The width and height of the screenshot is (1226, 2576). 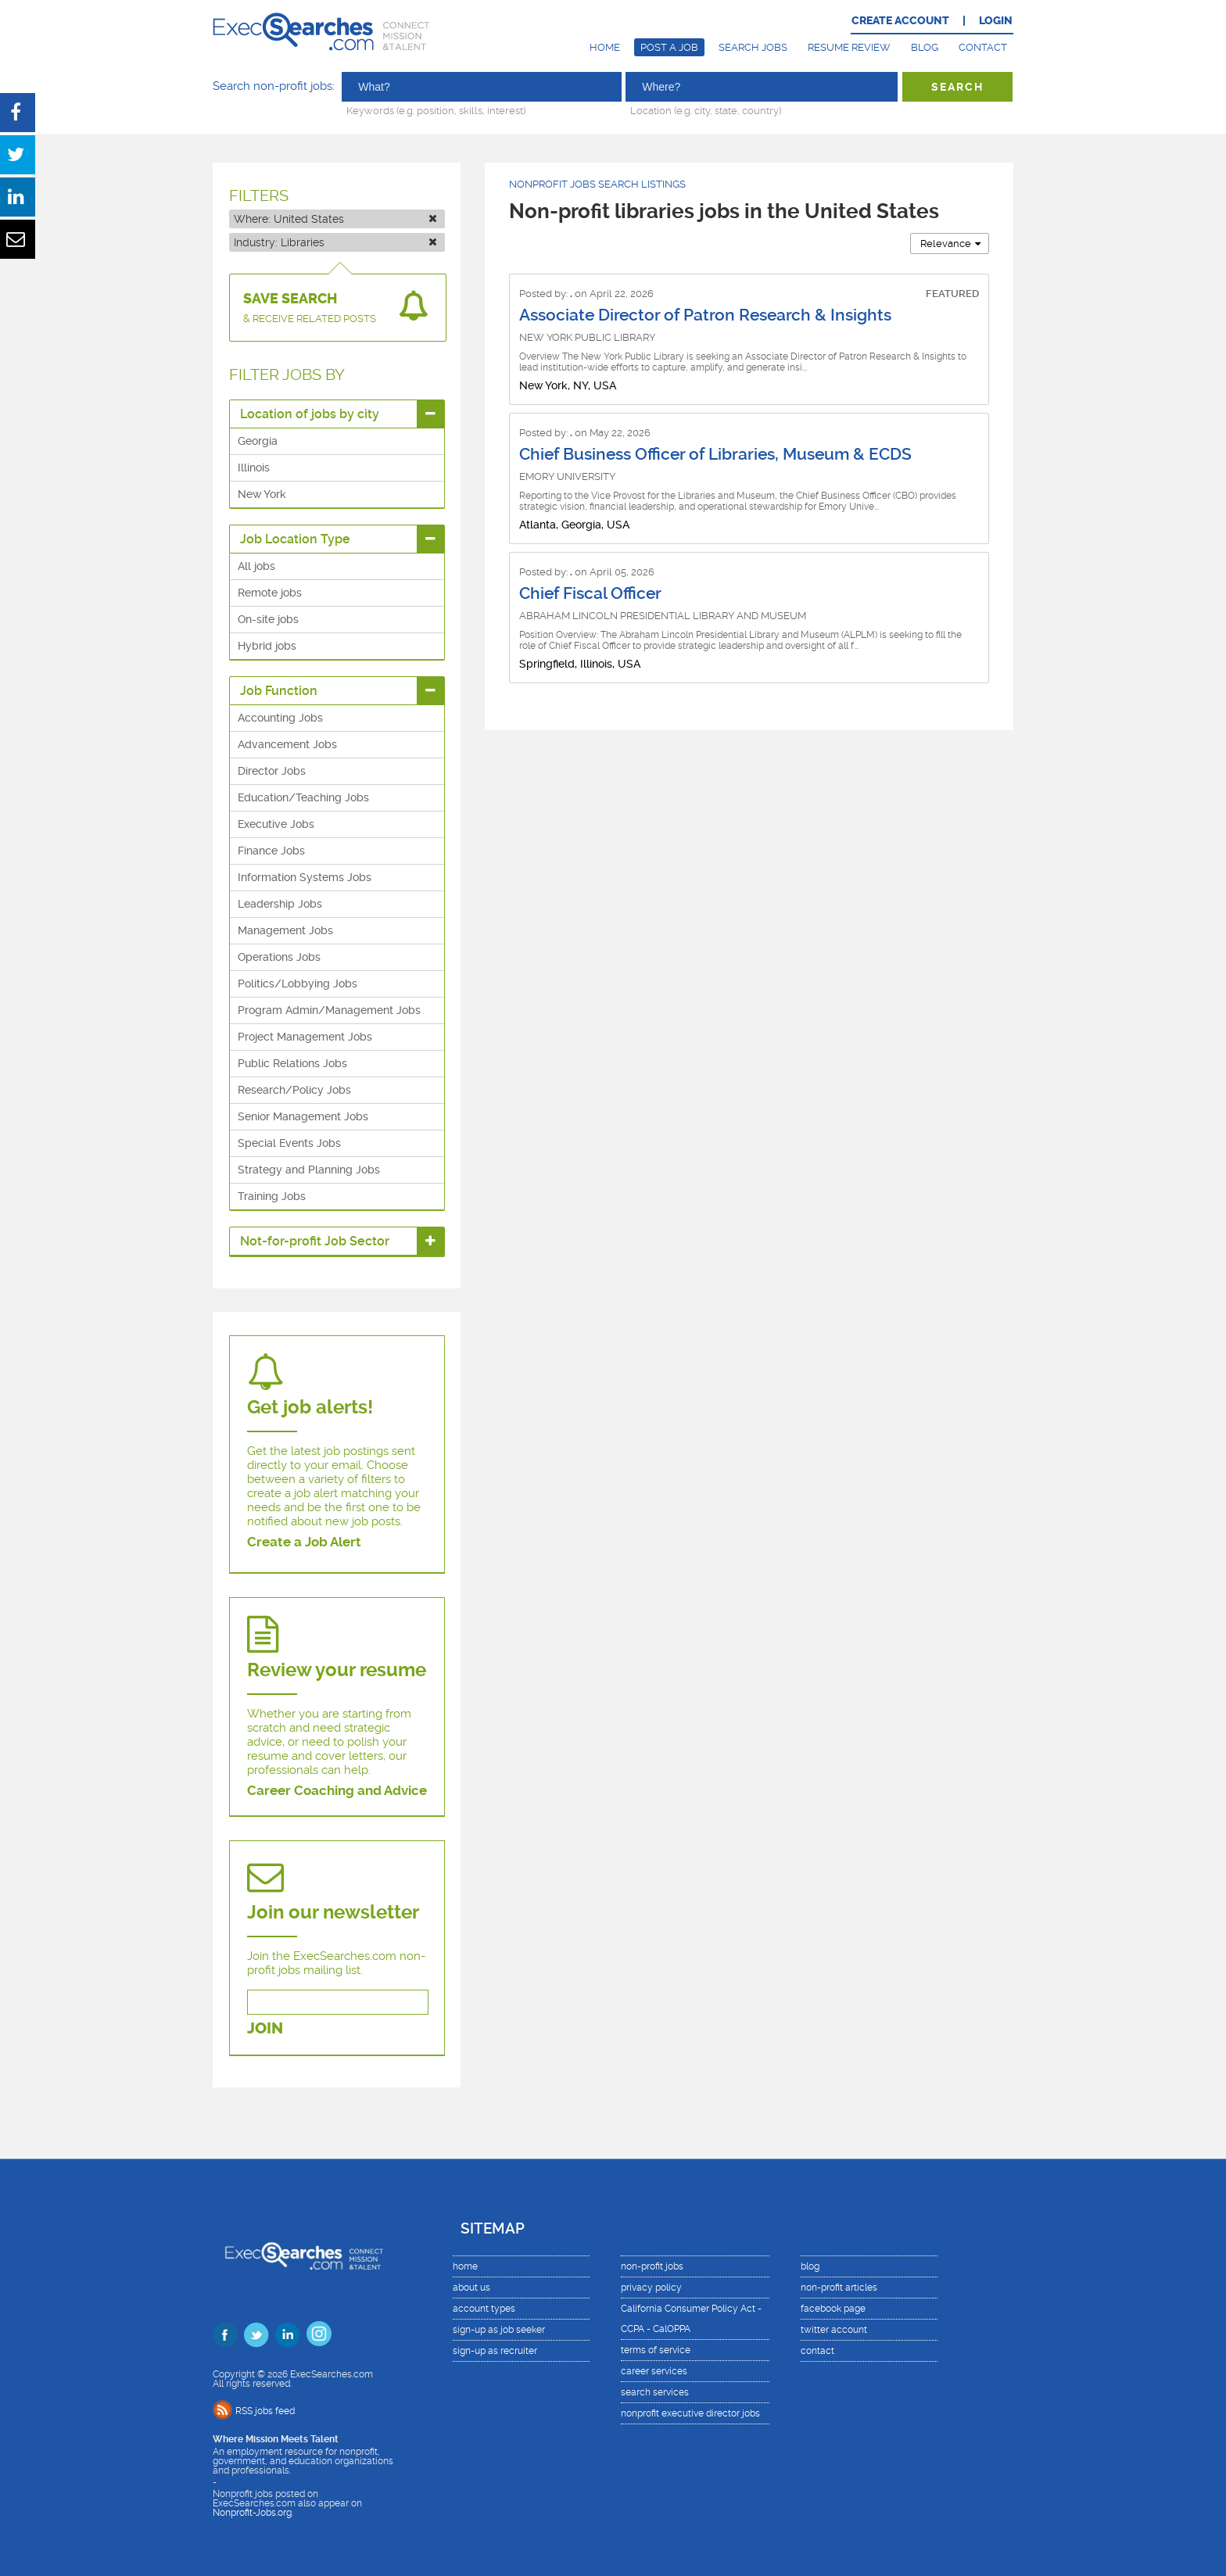 I want to click on Associate Director of Patron Research & Insights, so click(x=705, y=315).